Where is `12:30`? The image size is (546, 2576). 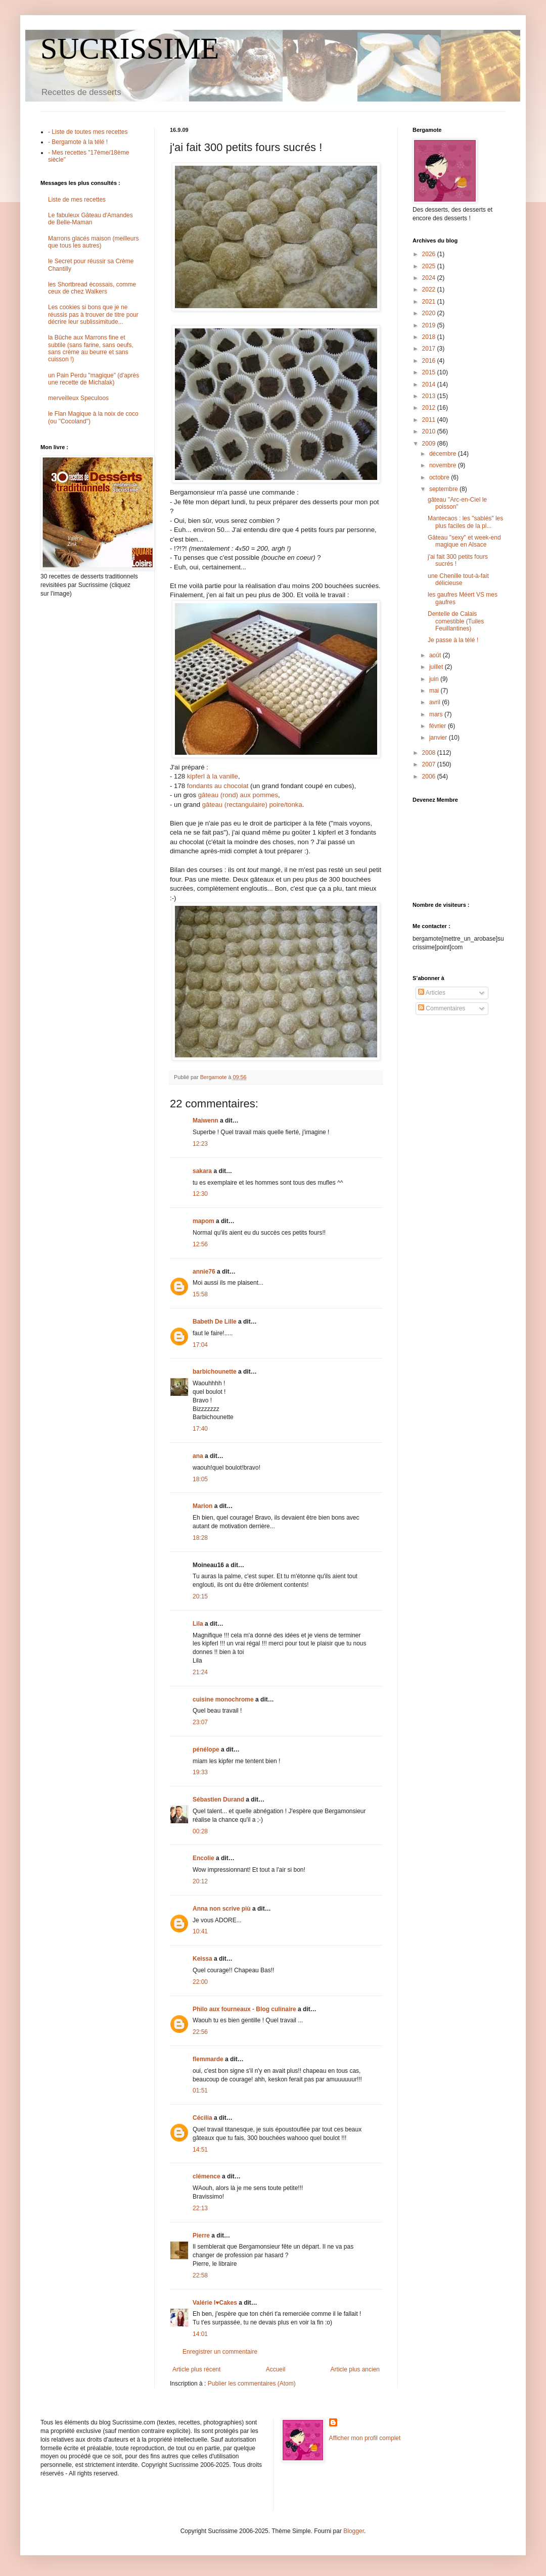
12:30 is located at coordinates (200, 1193).